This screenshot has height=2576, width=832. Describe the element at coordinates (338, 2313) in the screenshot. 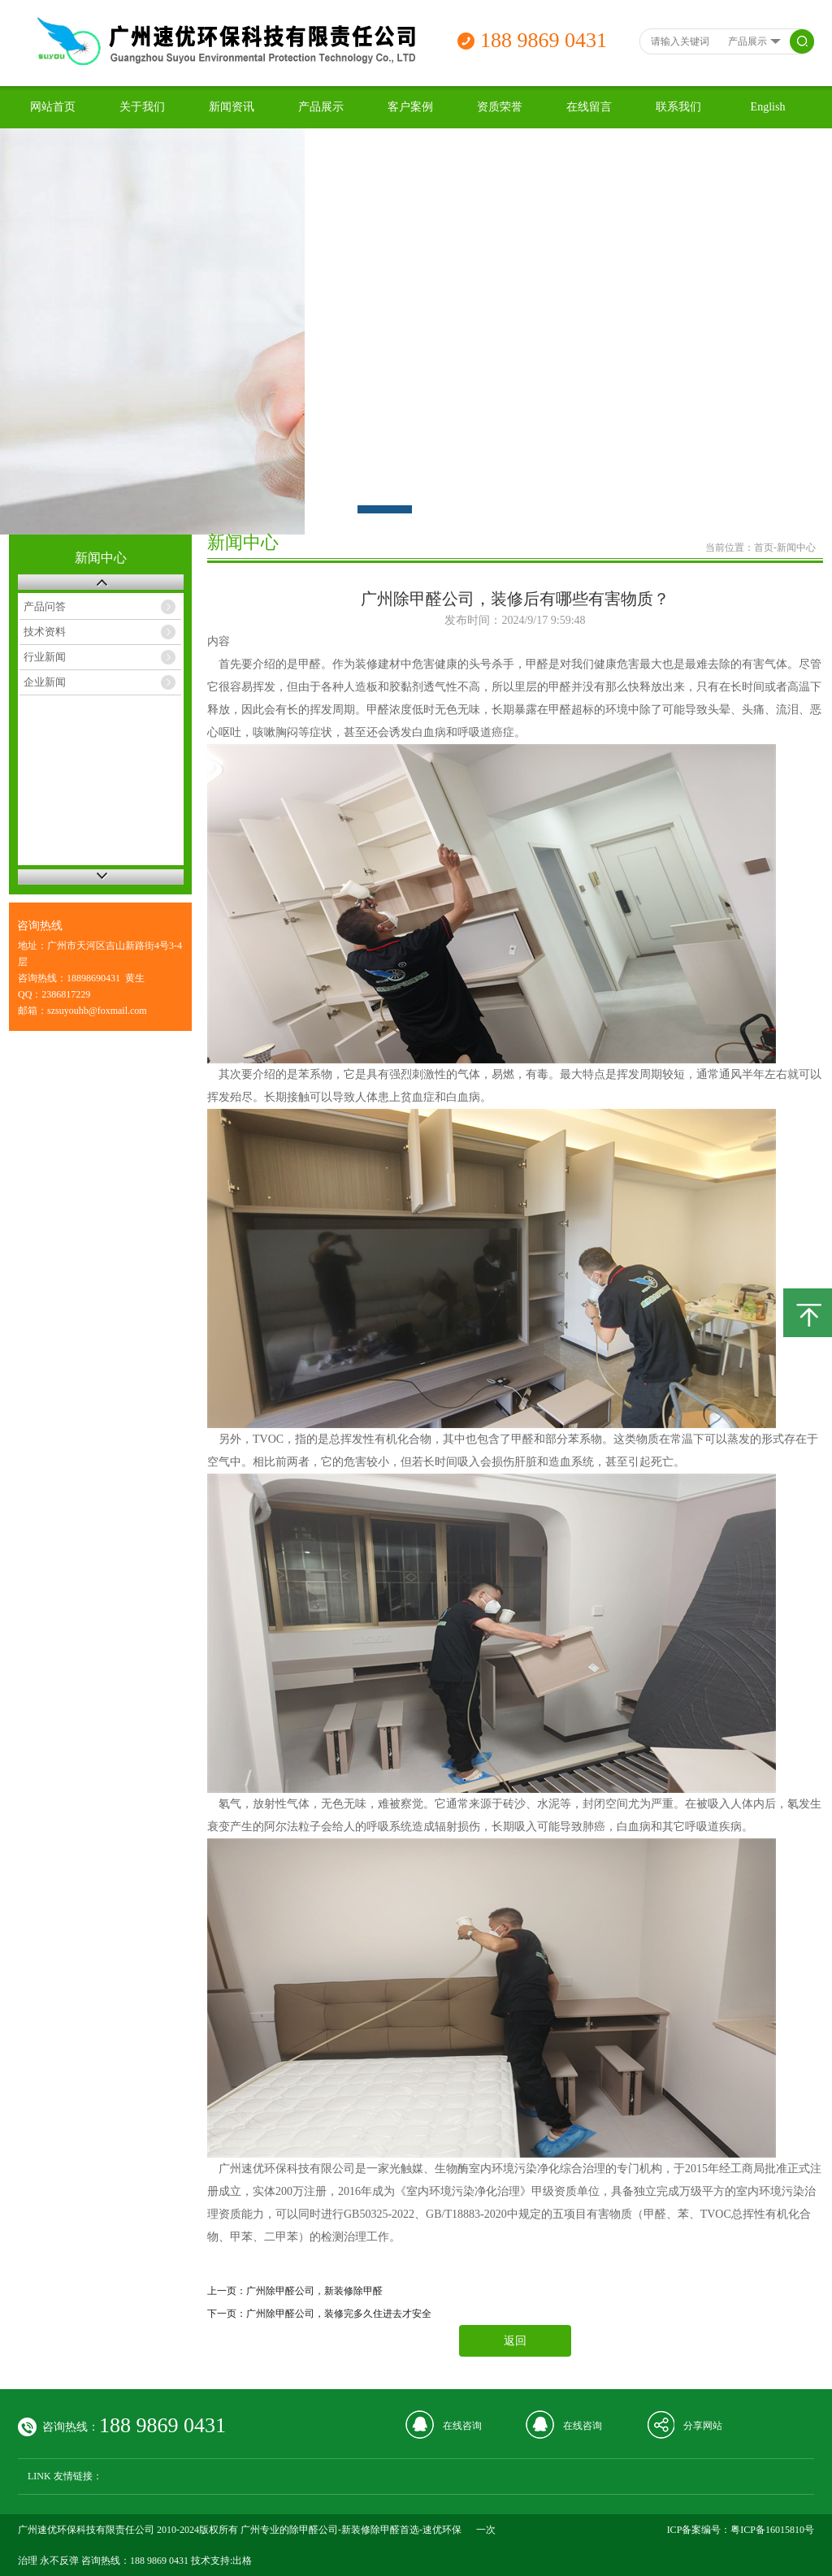

I see `广州除甲醛公司，装修完多久住进去才安全` at that location.